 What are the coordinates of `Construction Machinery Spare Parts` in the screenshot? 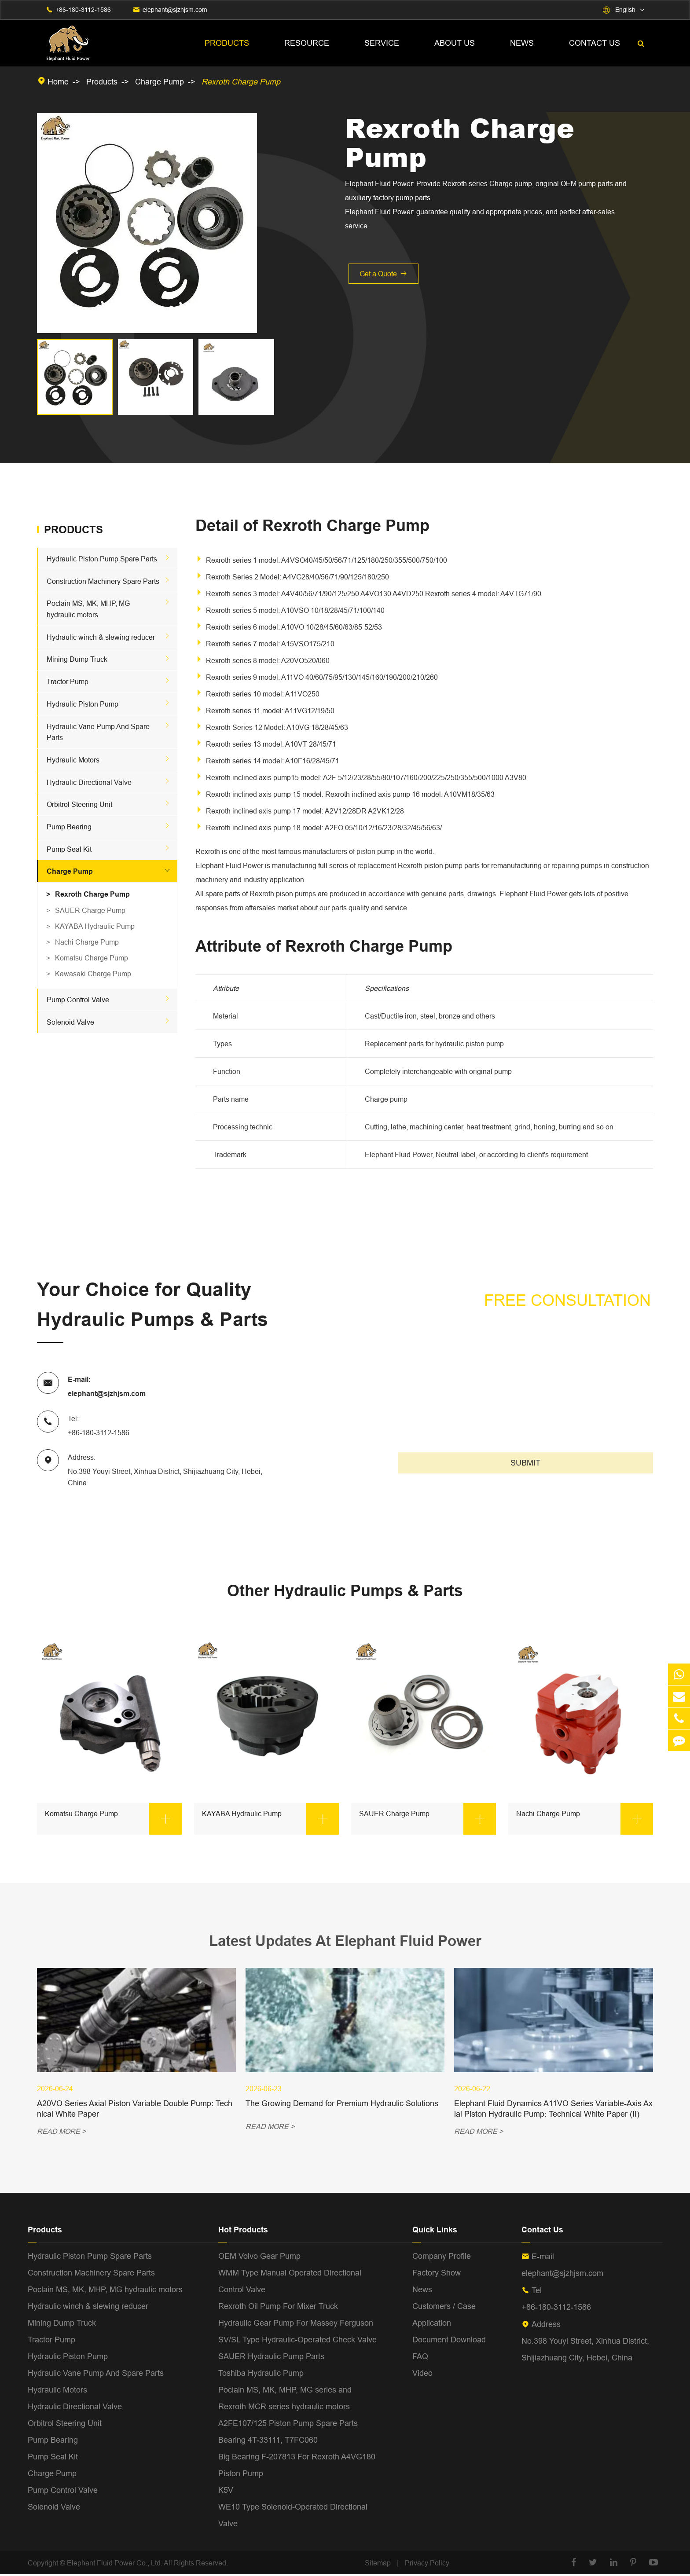 It's located at (103, 581).